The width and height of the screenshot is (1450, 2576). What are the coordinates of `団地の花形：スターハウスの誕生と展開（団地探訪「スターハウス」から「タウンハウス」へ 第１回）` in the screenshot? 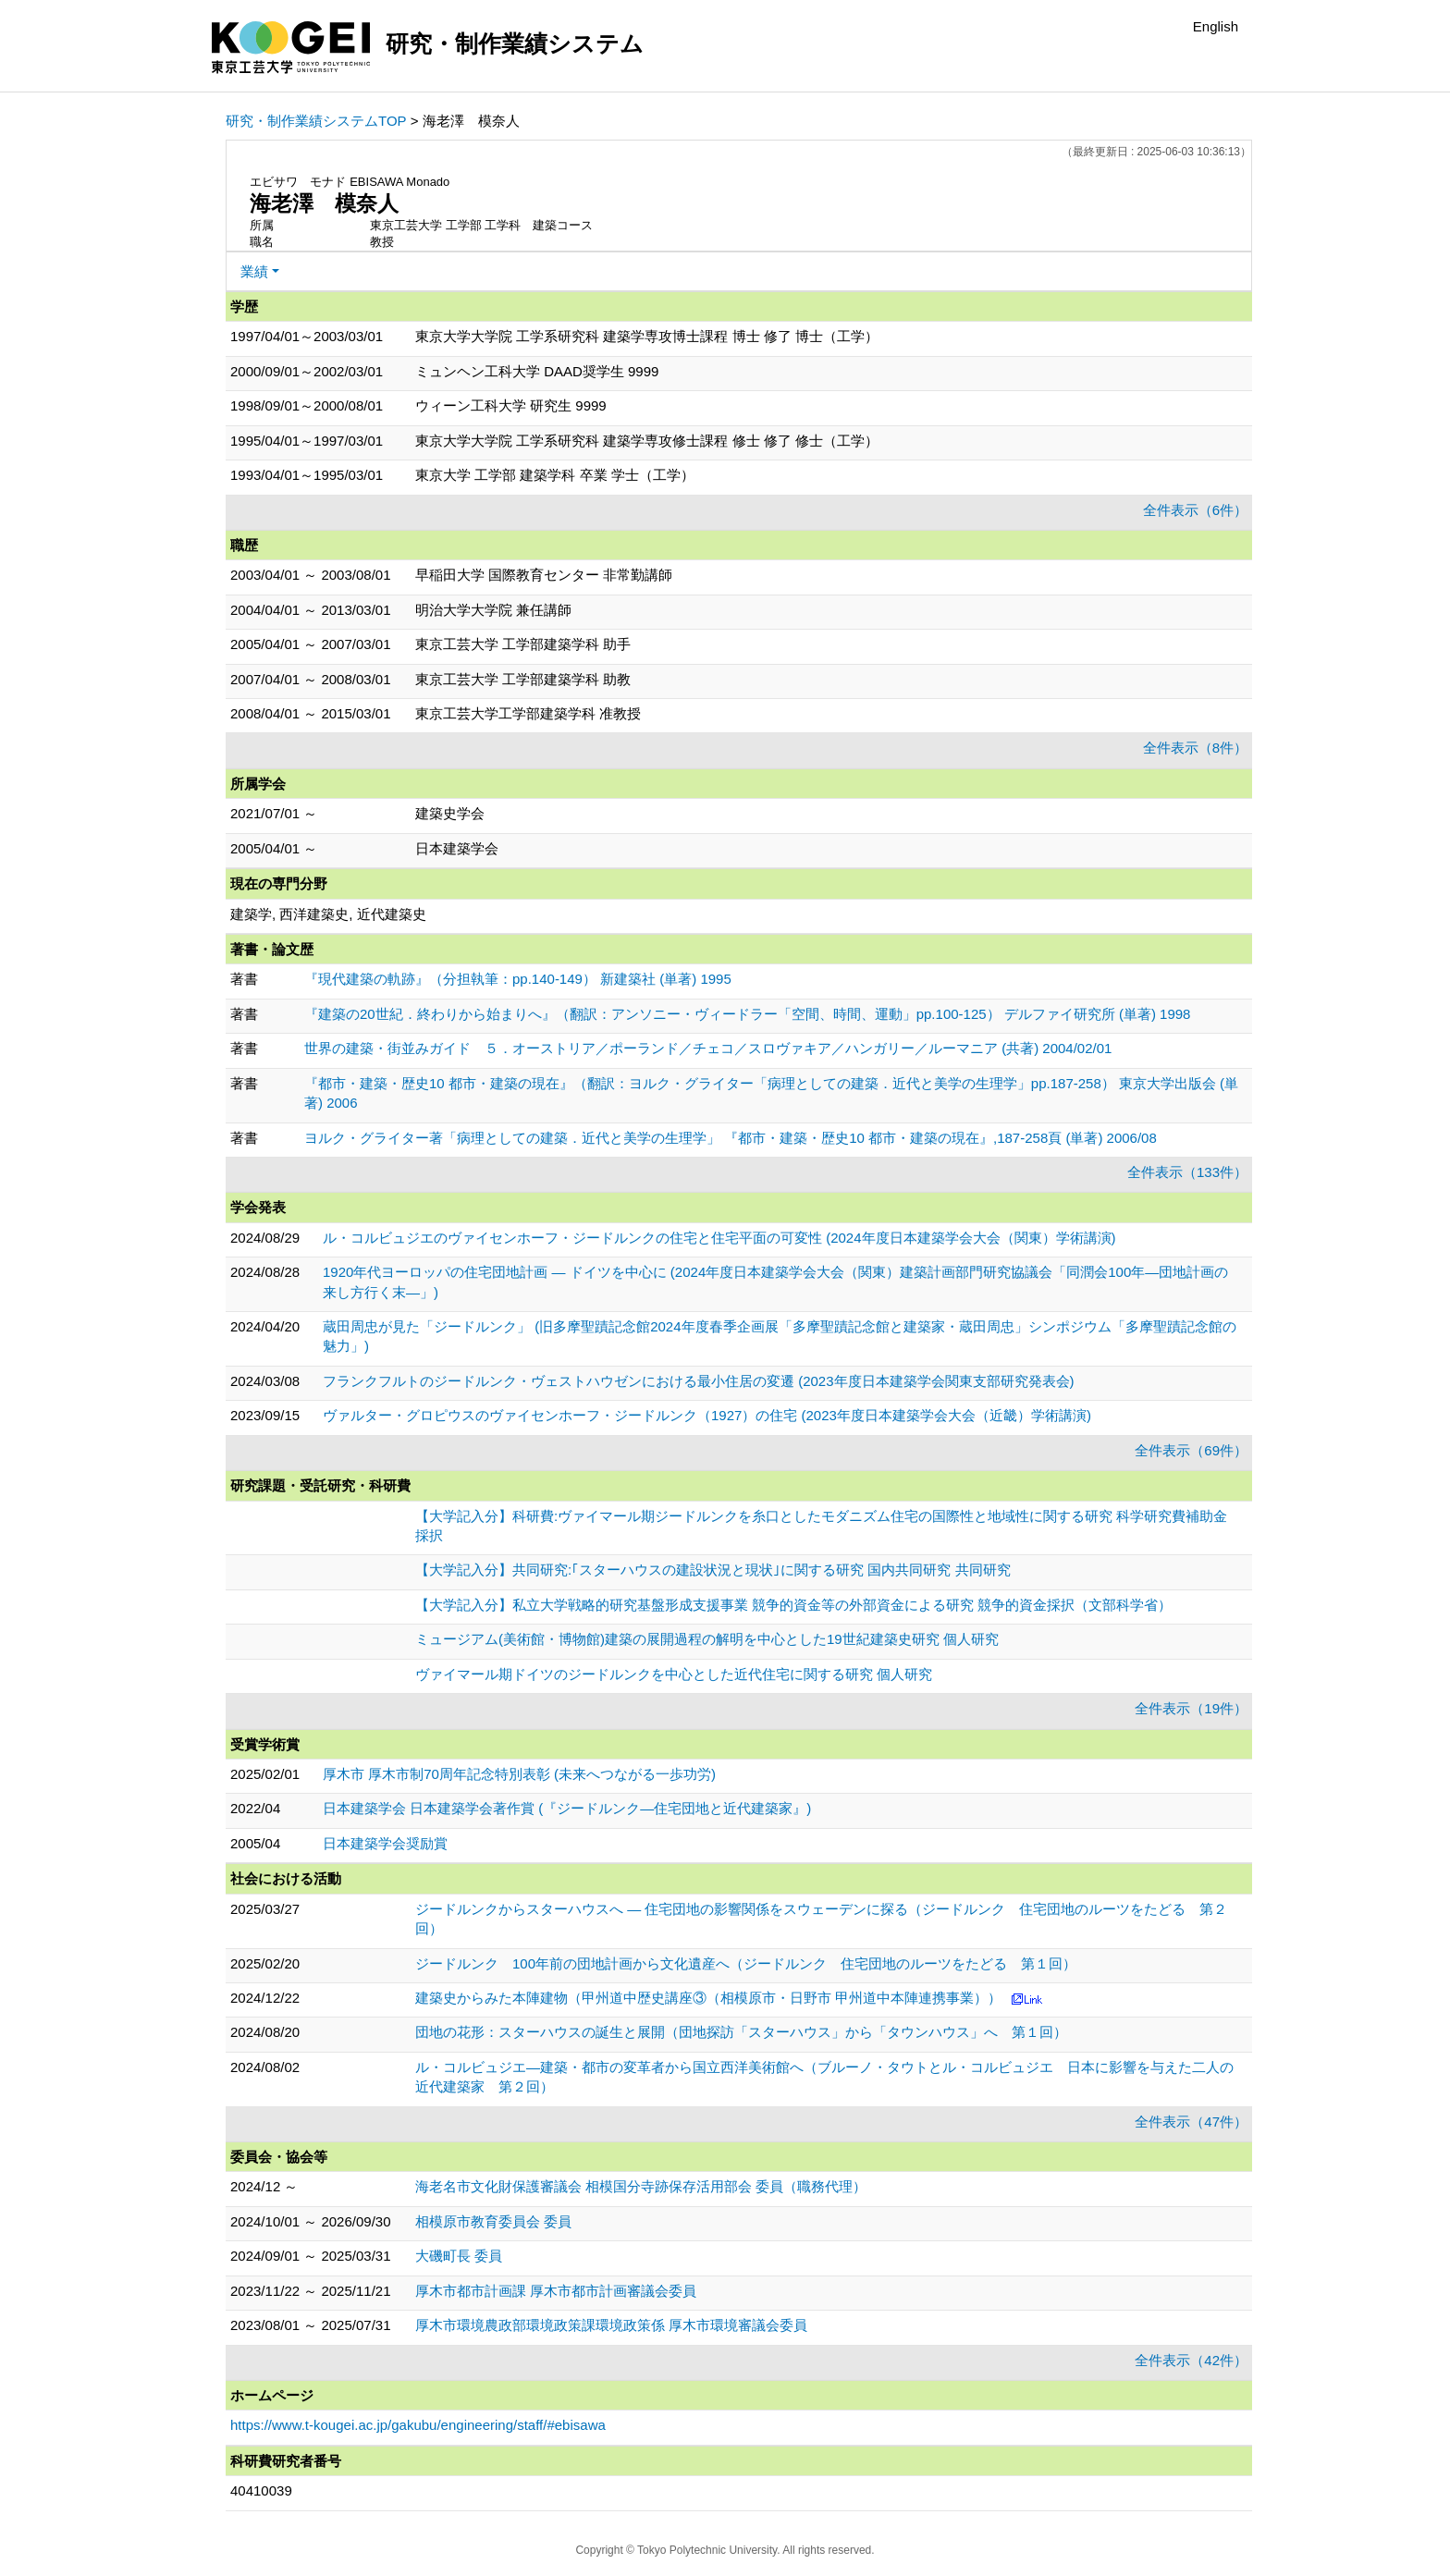 It's located at (741, 2032).